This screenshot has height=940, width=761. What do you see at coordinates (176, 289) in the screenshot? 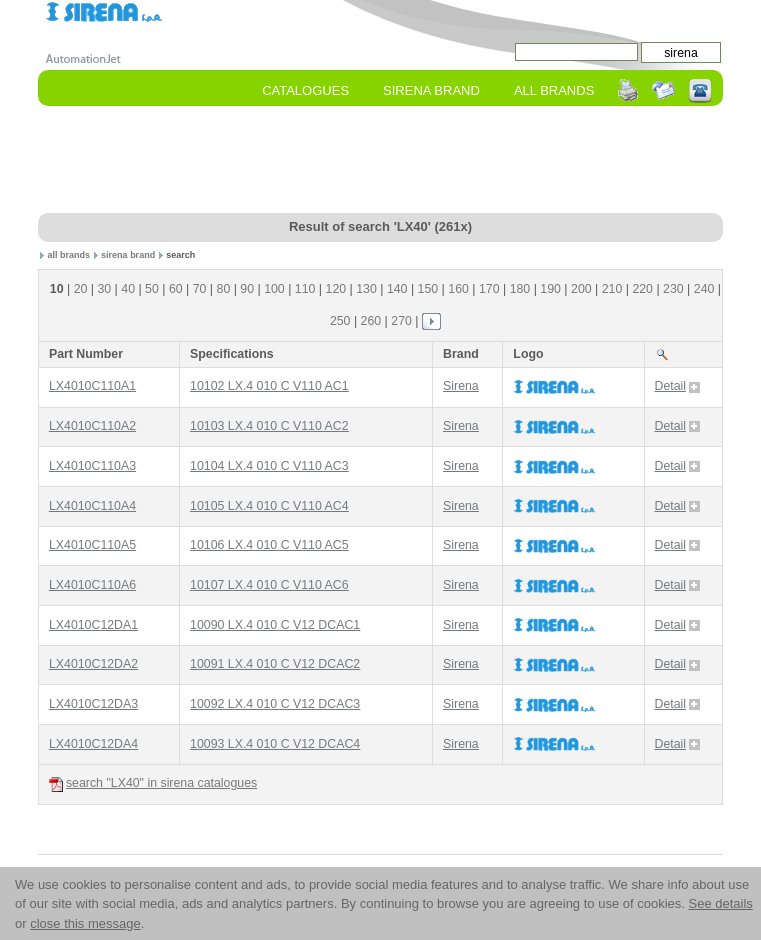
I see `60` at bounding box center [176, 289].